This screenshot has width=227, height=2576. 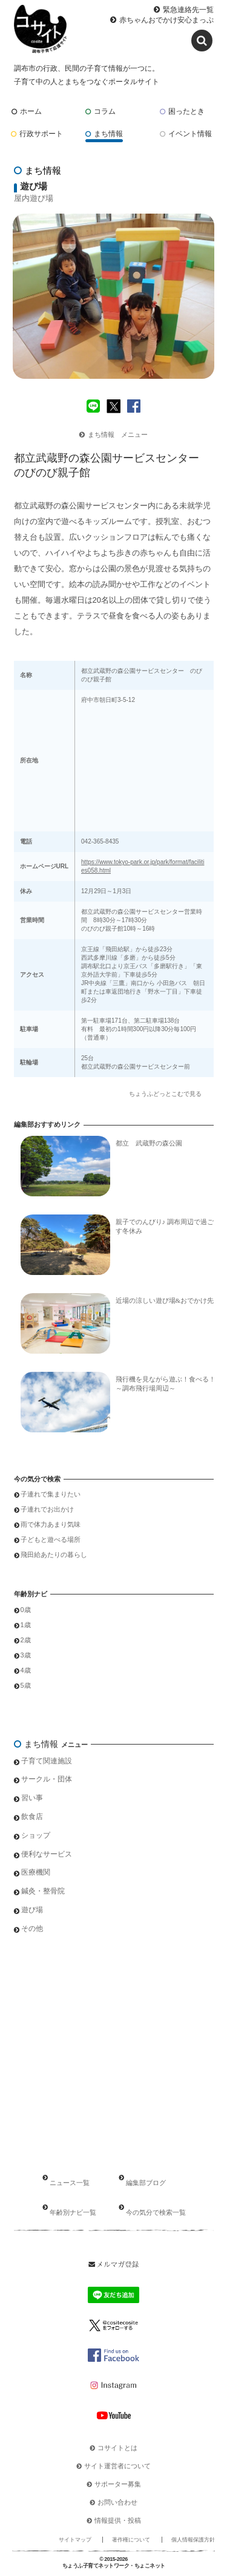 What do you see at coordinates (186, 133) in the screenshot?
I see `イベント情報` at bounding box center [186, 133].